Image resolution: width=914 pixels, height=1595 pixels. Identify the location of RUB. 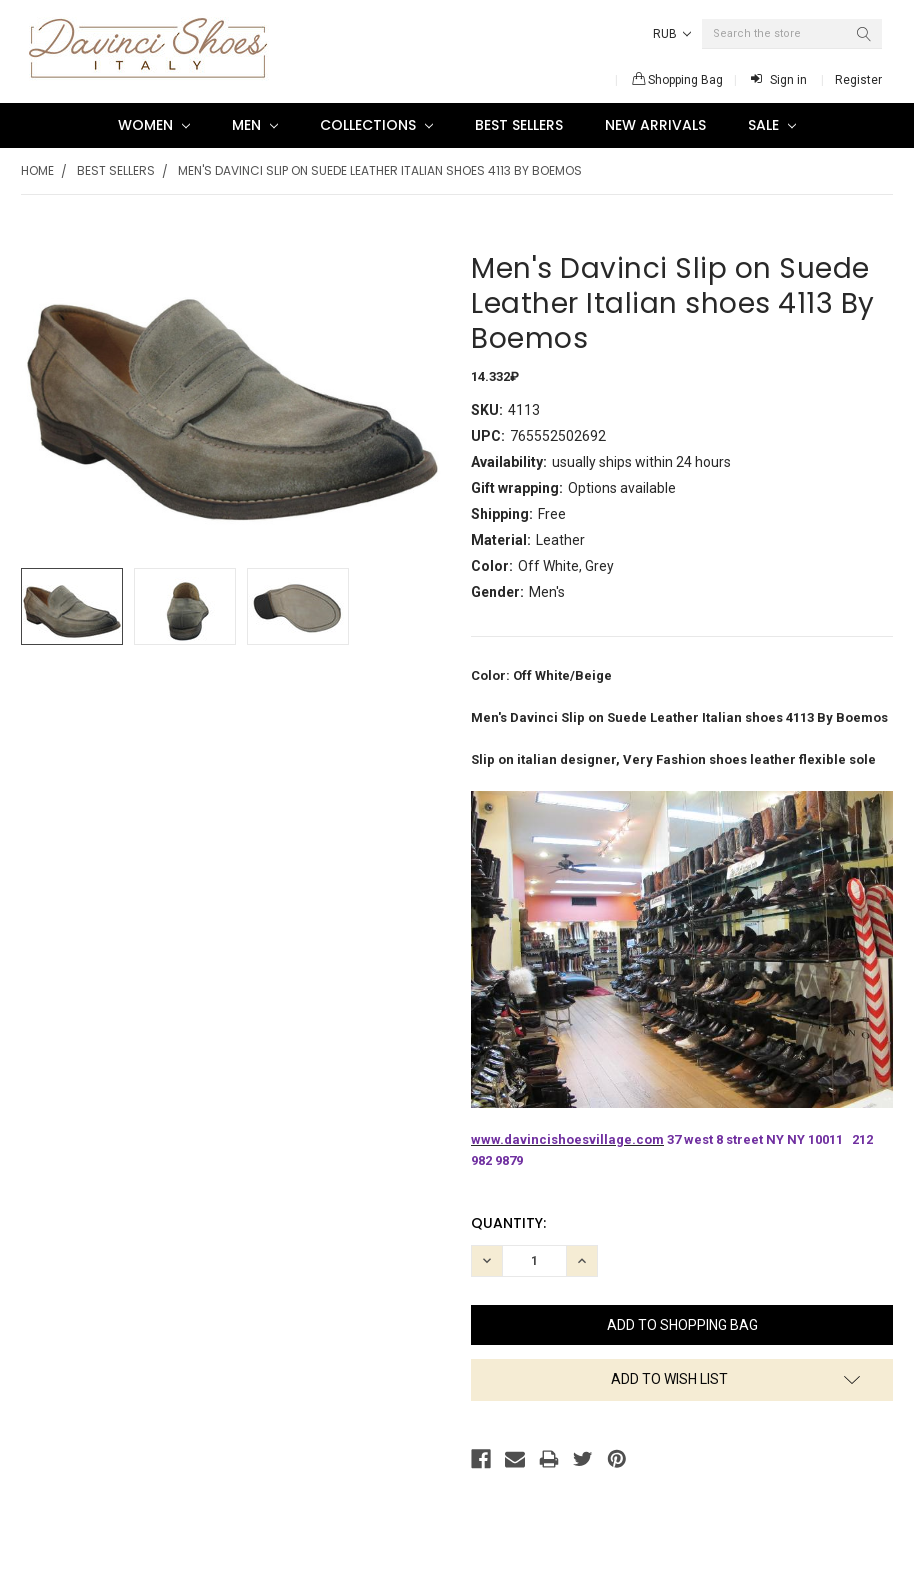
(672, 34).